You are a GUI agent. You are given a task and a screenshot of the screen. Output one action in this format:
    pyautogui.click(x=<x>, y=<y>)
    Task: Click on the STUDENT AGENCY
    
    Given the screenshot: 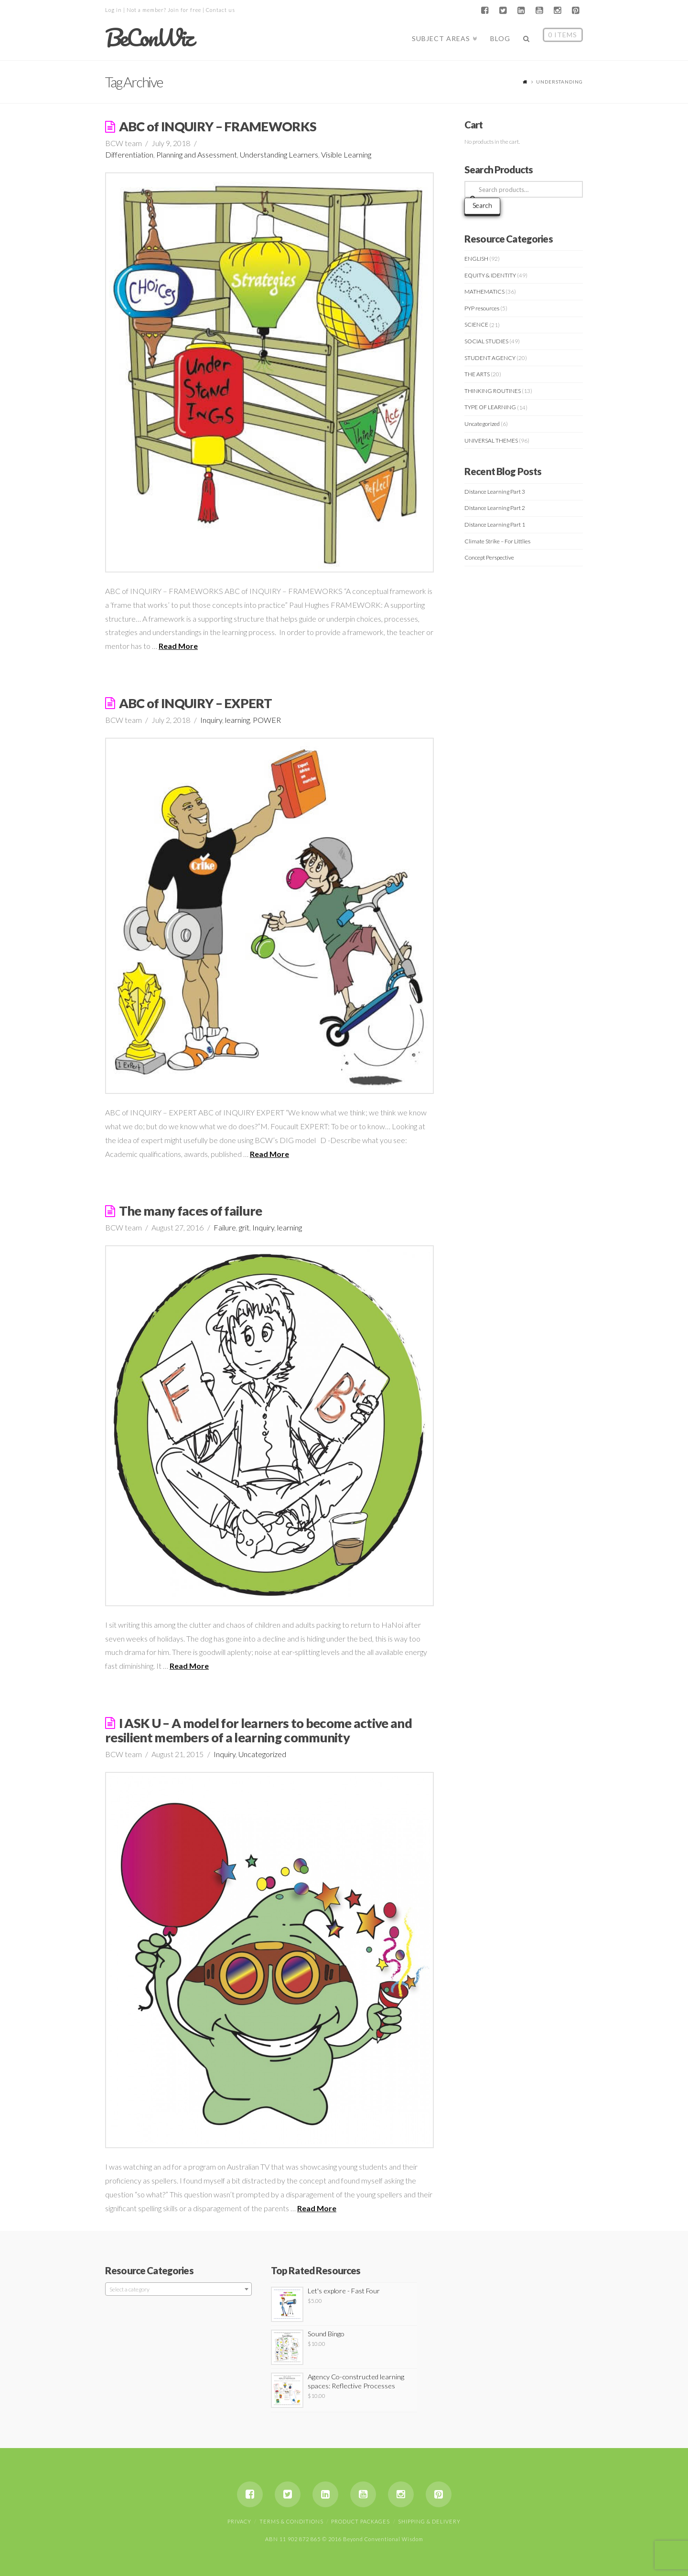 What is the action you would take?
    pyautogui.click(x=490, y=357)
    